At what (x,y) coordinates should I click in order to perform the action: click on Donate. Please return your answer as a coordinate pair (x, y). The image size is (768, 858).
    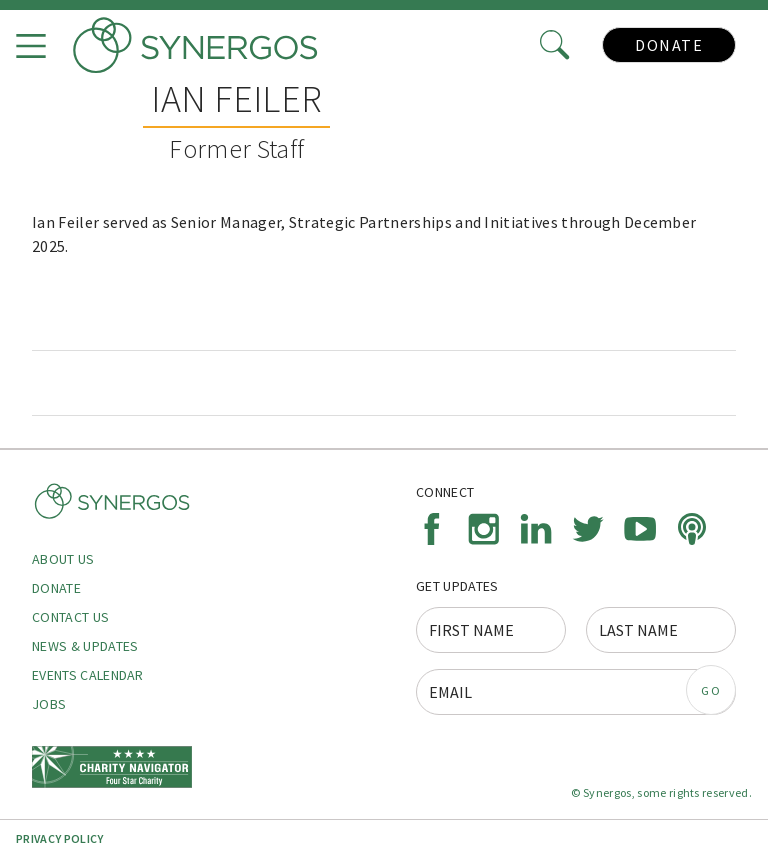
    Looking at the image, I should click on (669, 45).